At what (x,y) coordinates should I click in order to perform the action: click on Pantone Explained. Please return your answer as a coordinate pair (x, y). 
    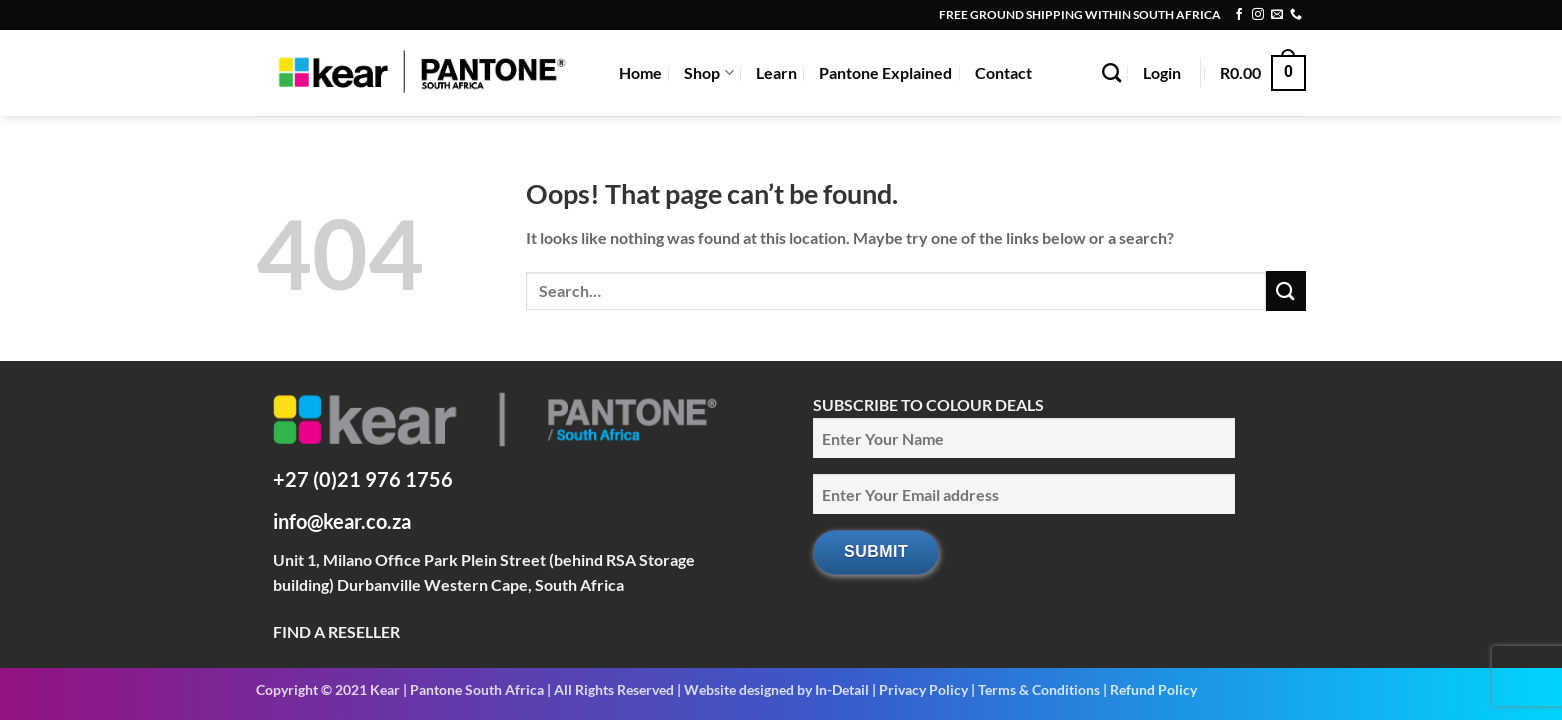
    Looking at the image, I should click on (885, 72).